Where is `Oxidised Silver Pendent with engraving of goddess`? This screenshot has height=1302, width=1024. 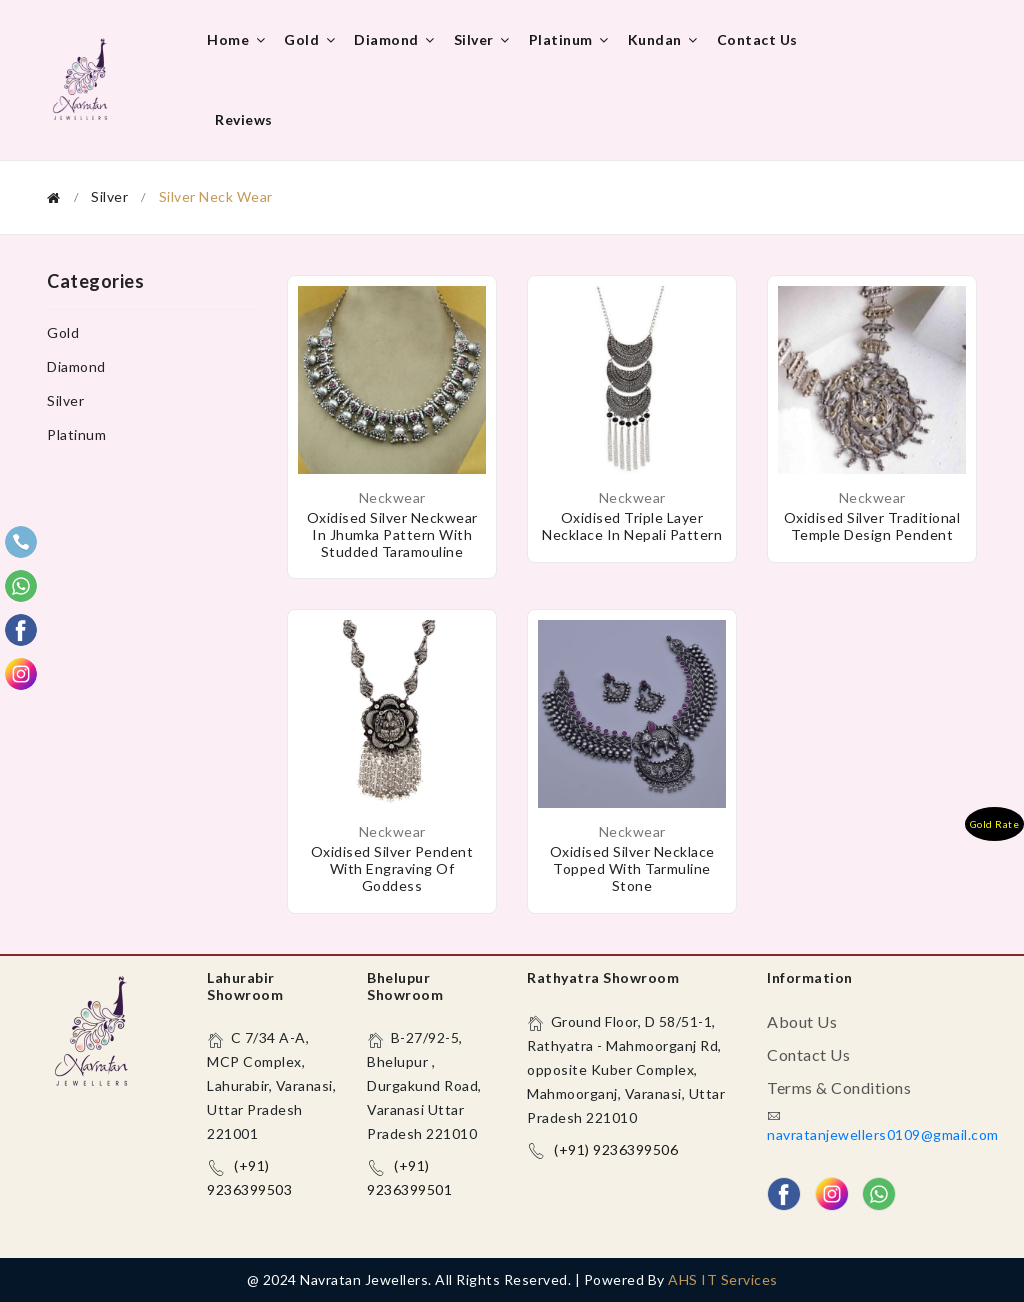 Oxidised Silver Pendent with engraving of goddess is located at coordinates (392, 868).